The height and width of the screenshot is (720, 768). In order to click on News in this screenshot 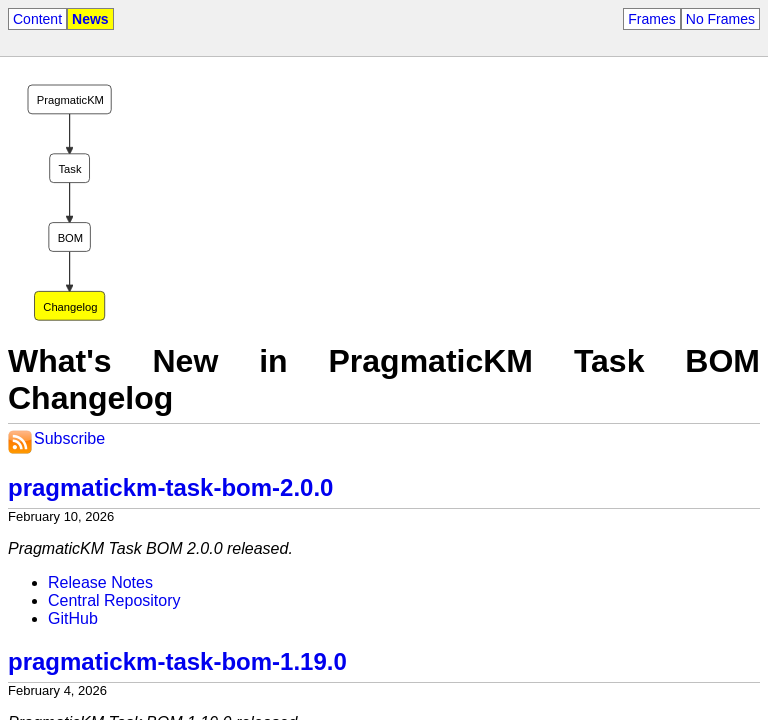, I will do `click(90, 19)`.